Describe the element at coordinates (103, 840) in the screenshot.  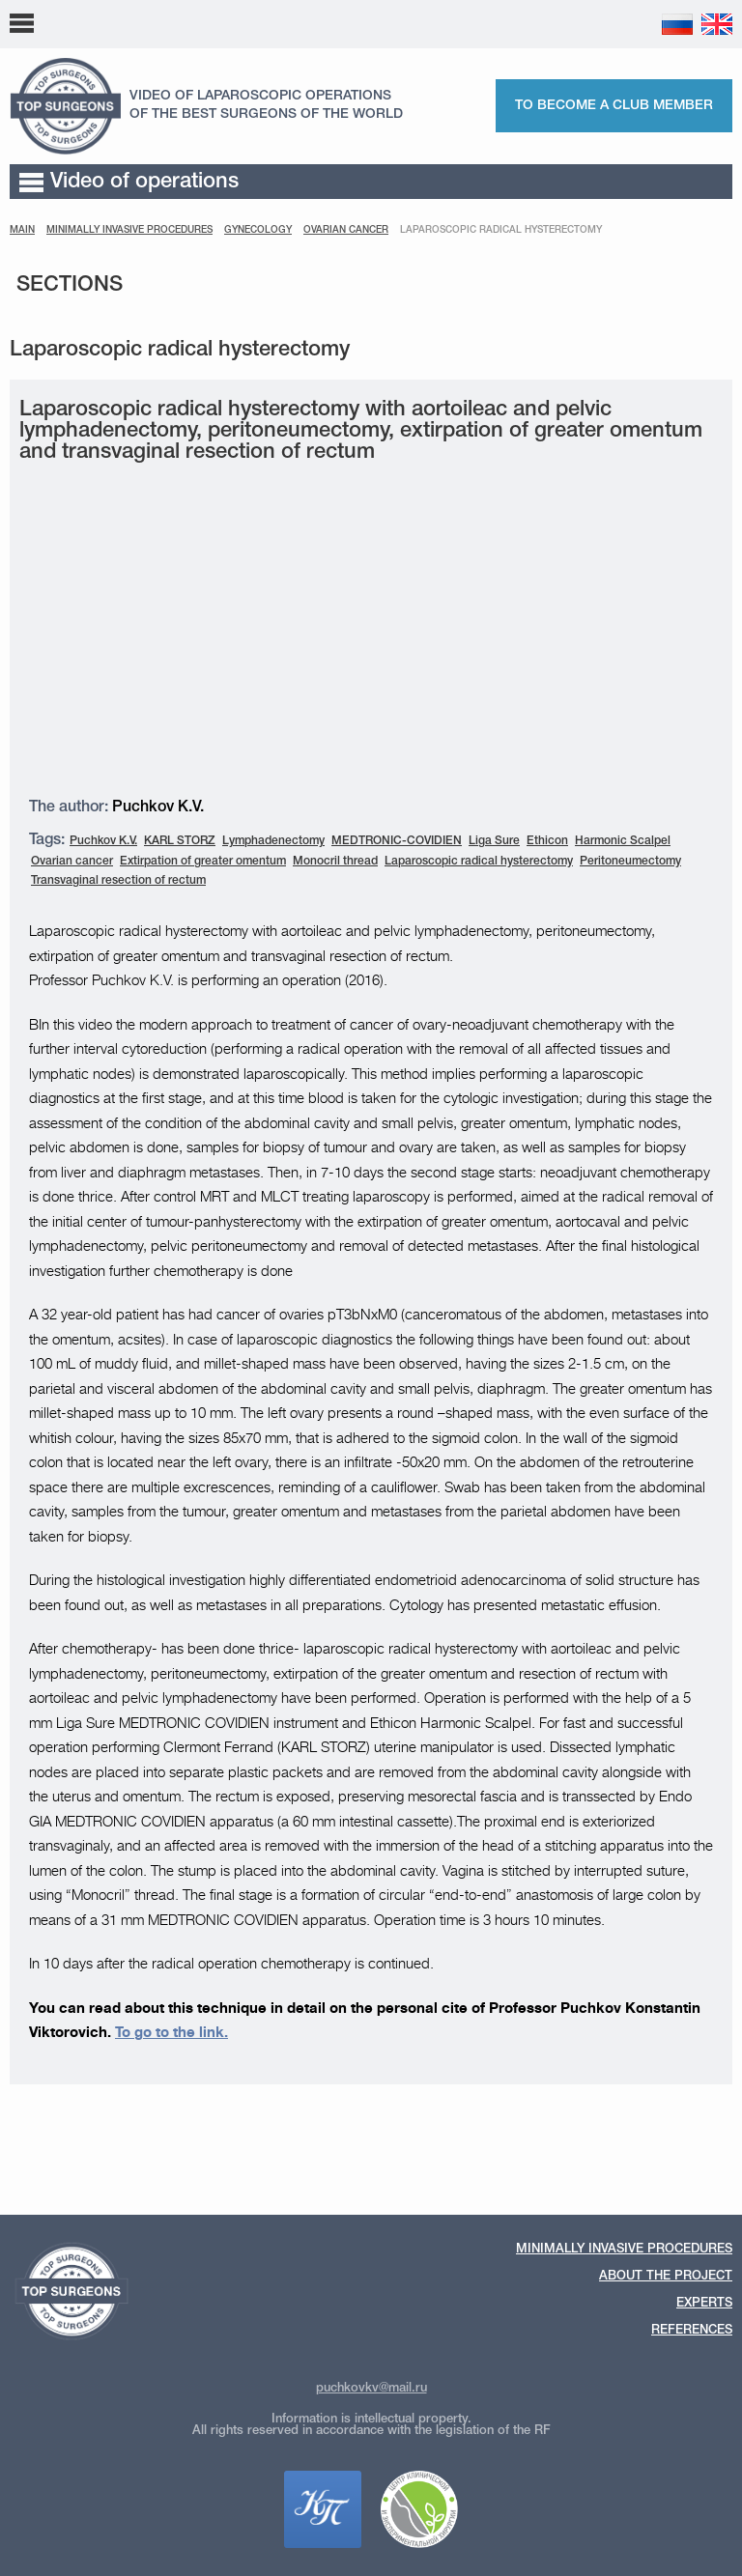
I see `Puchkov K.V.` at that location.